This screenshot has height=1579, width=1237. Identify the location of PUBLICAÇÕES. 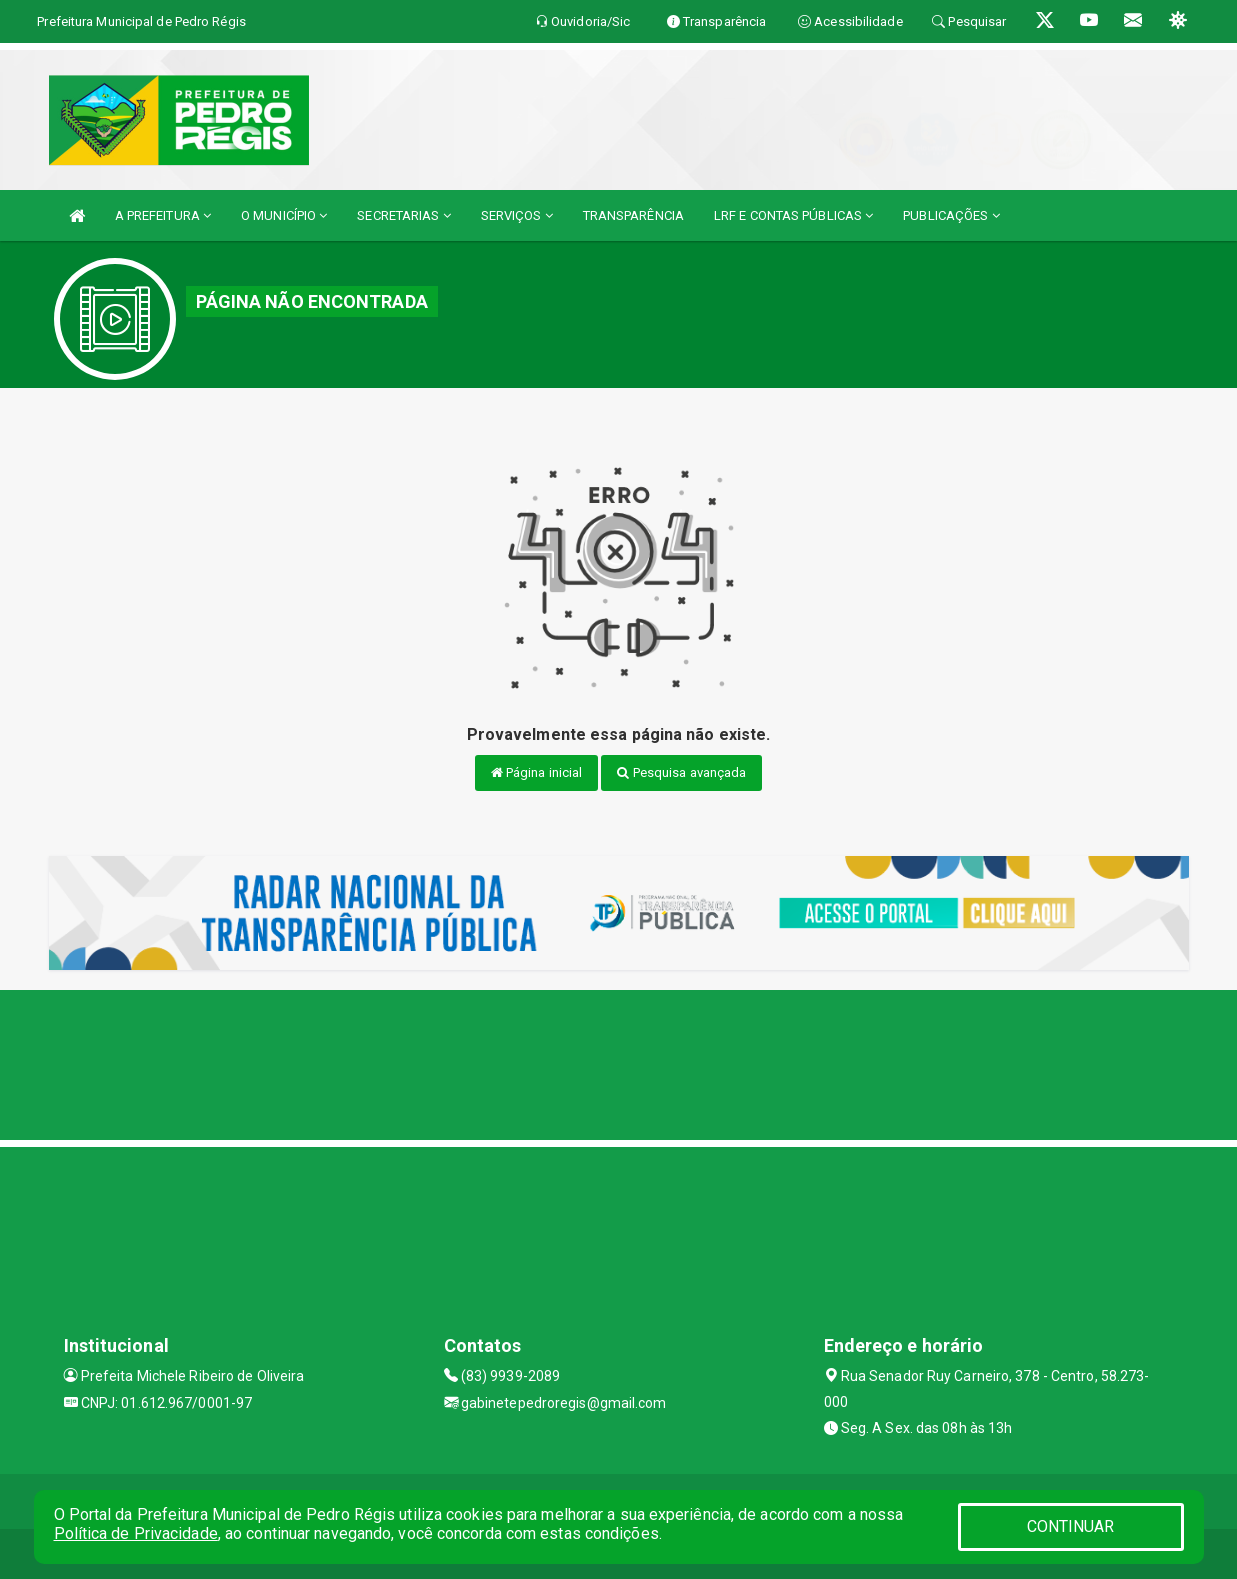
(951, 215).